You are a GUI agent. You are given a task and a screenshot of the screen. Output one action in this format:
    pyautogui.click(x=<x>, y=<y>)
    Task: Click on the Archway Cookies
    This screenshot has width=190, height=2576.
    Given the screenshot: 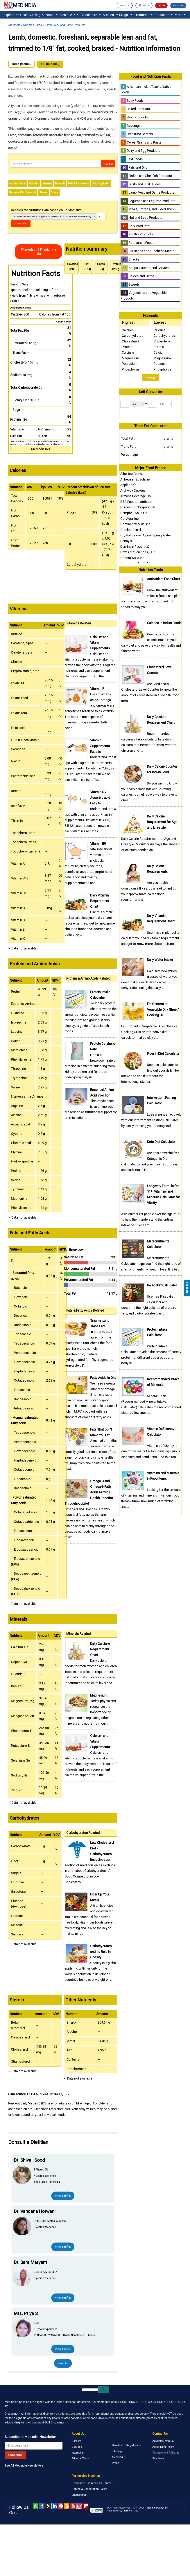 What is the action you would take?
    pyautogui.click(x=133, y=490)
    